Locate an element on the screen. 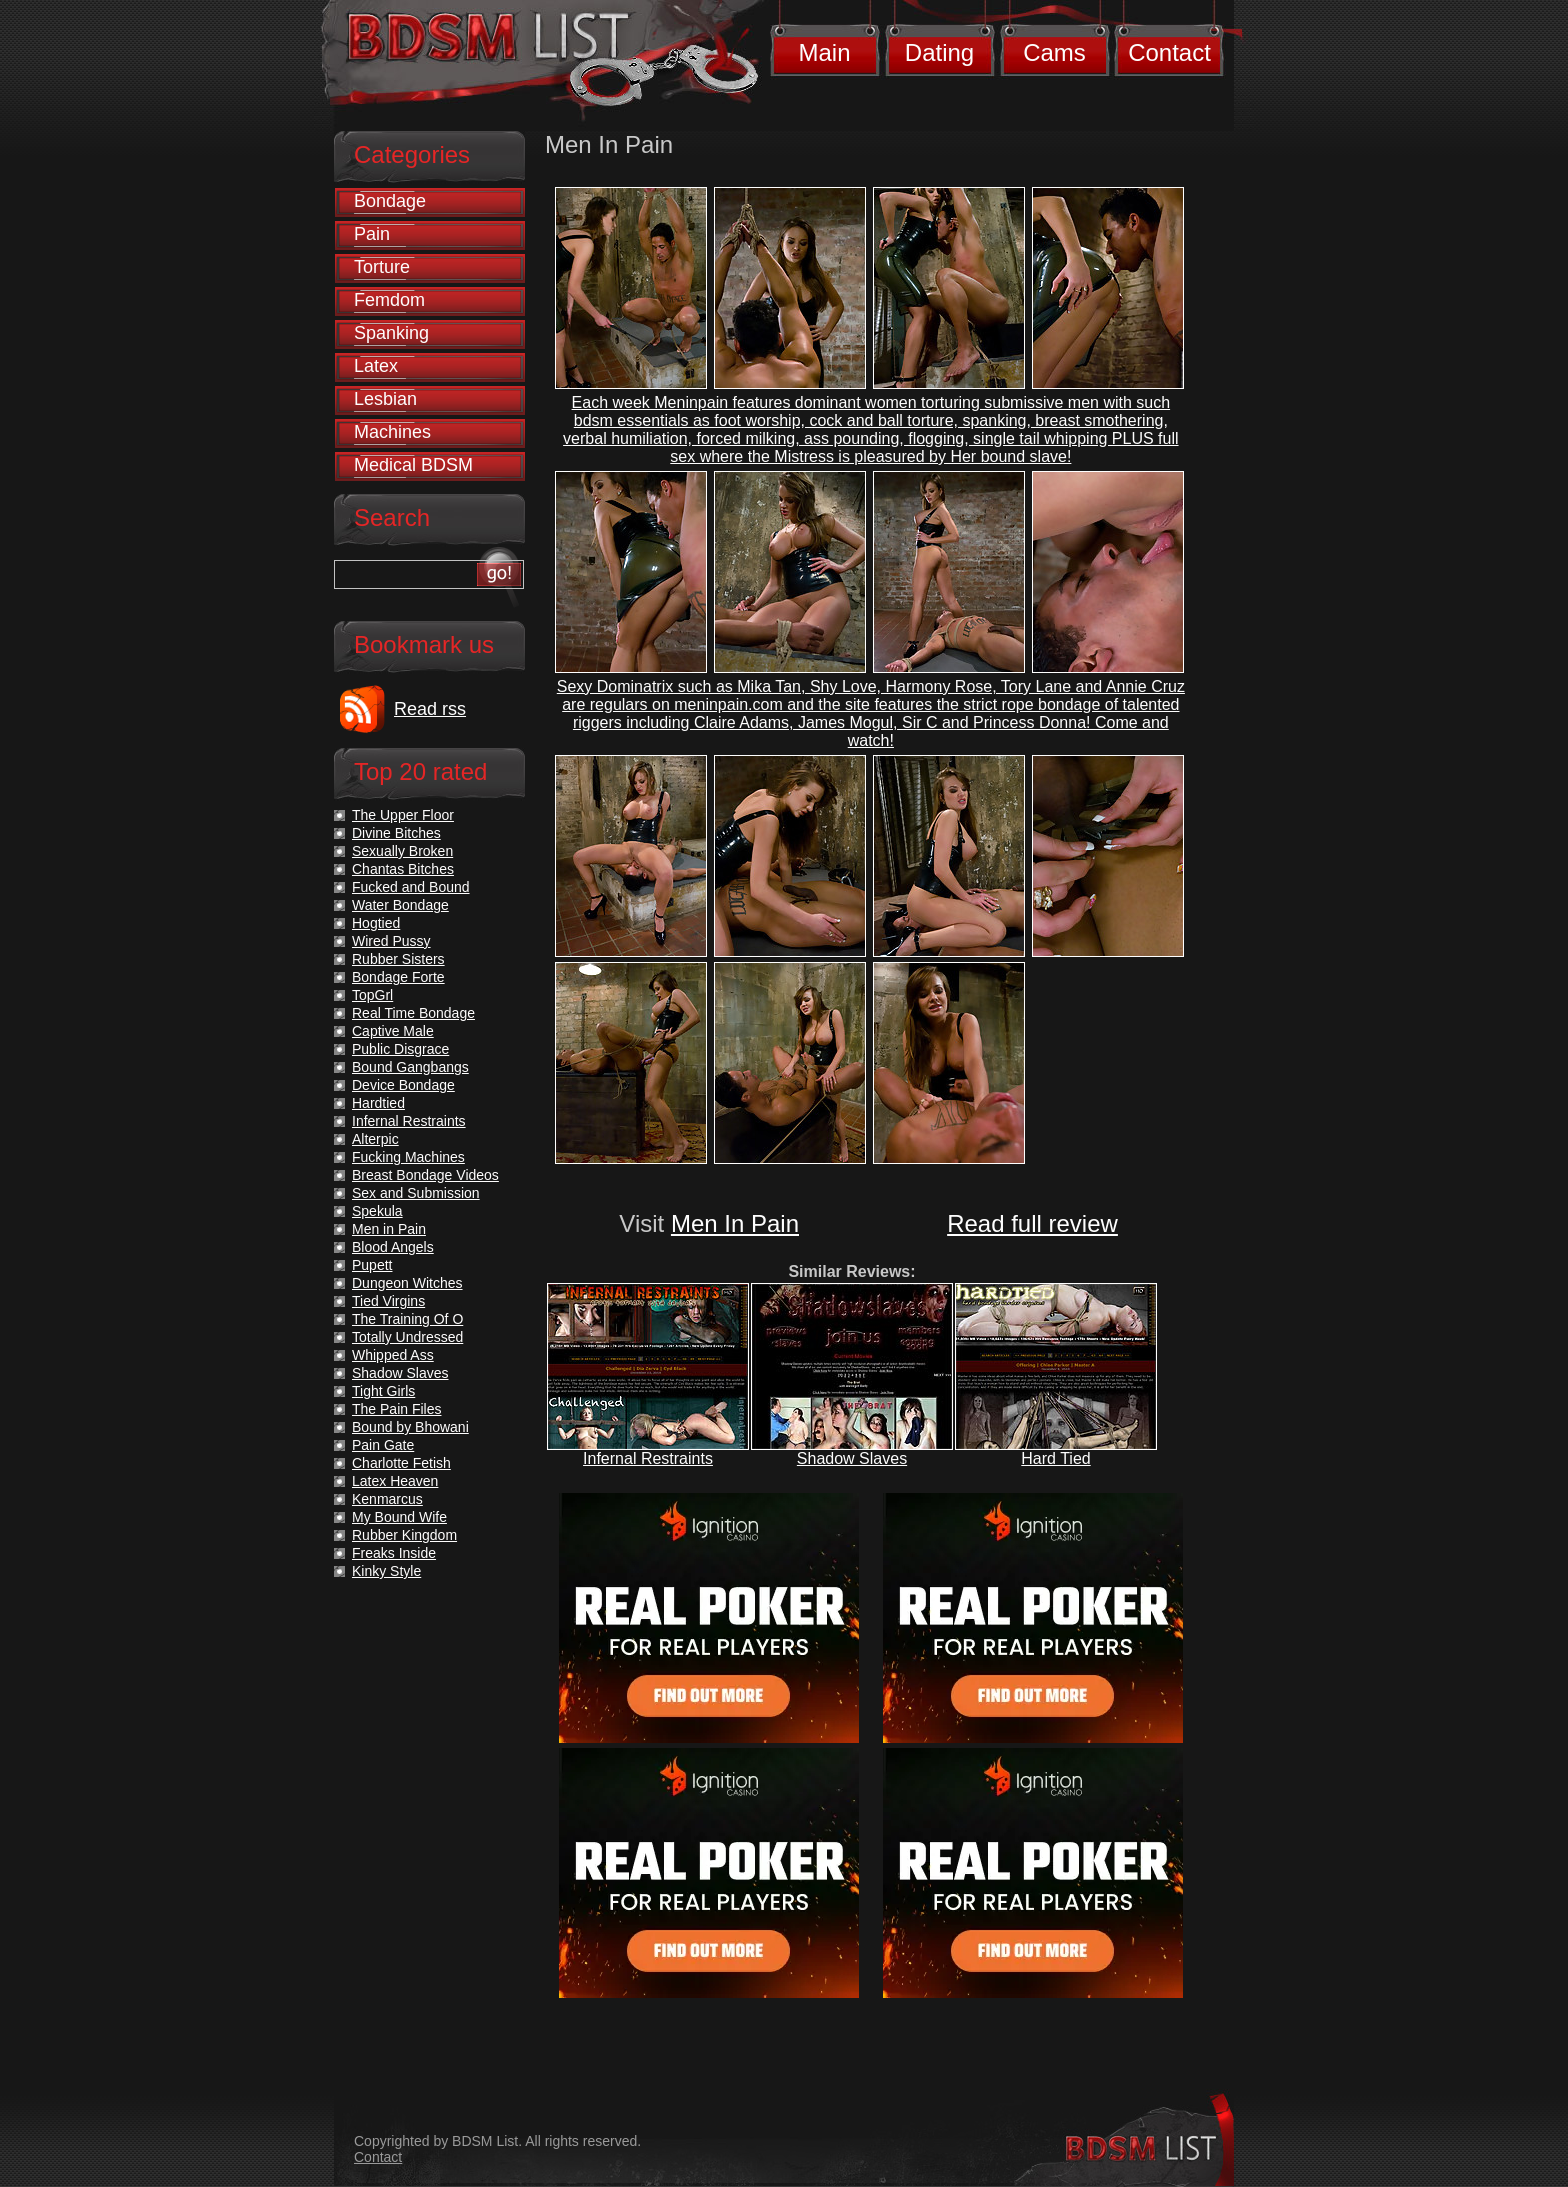  Charlotte Fetish is located at coordinates (401, 1463).